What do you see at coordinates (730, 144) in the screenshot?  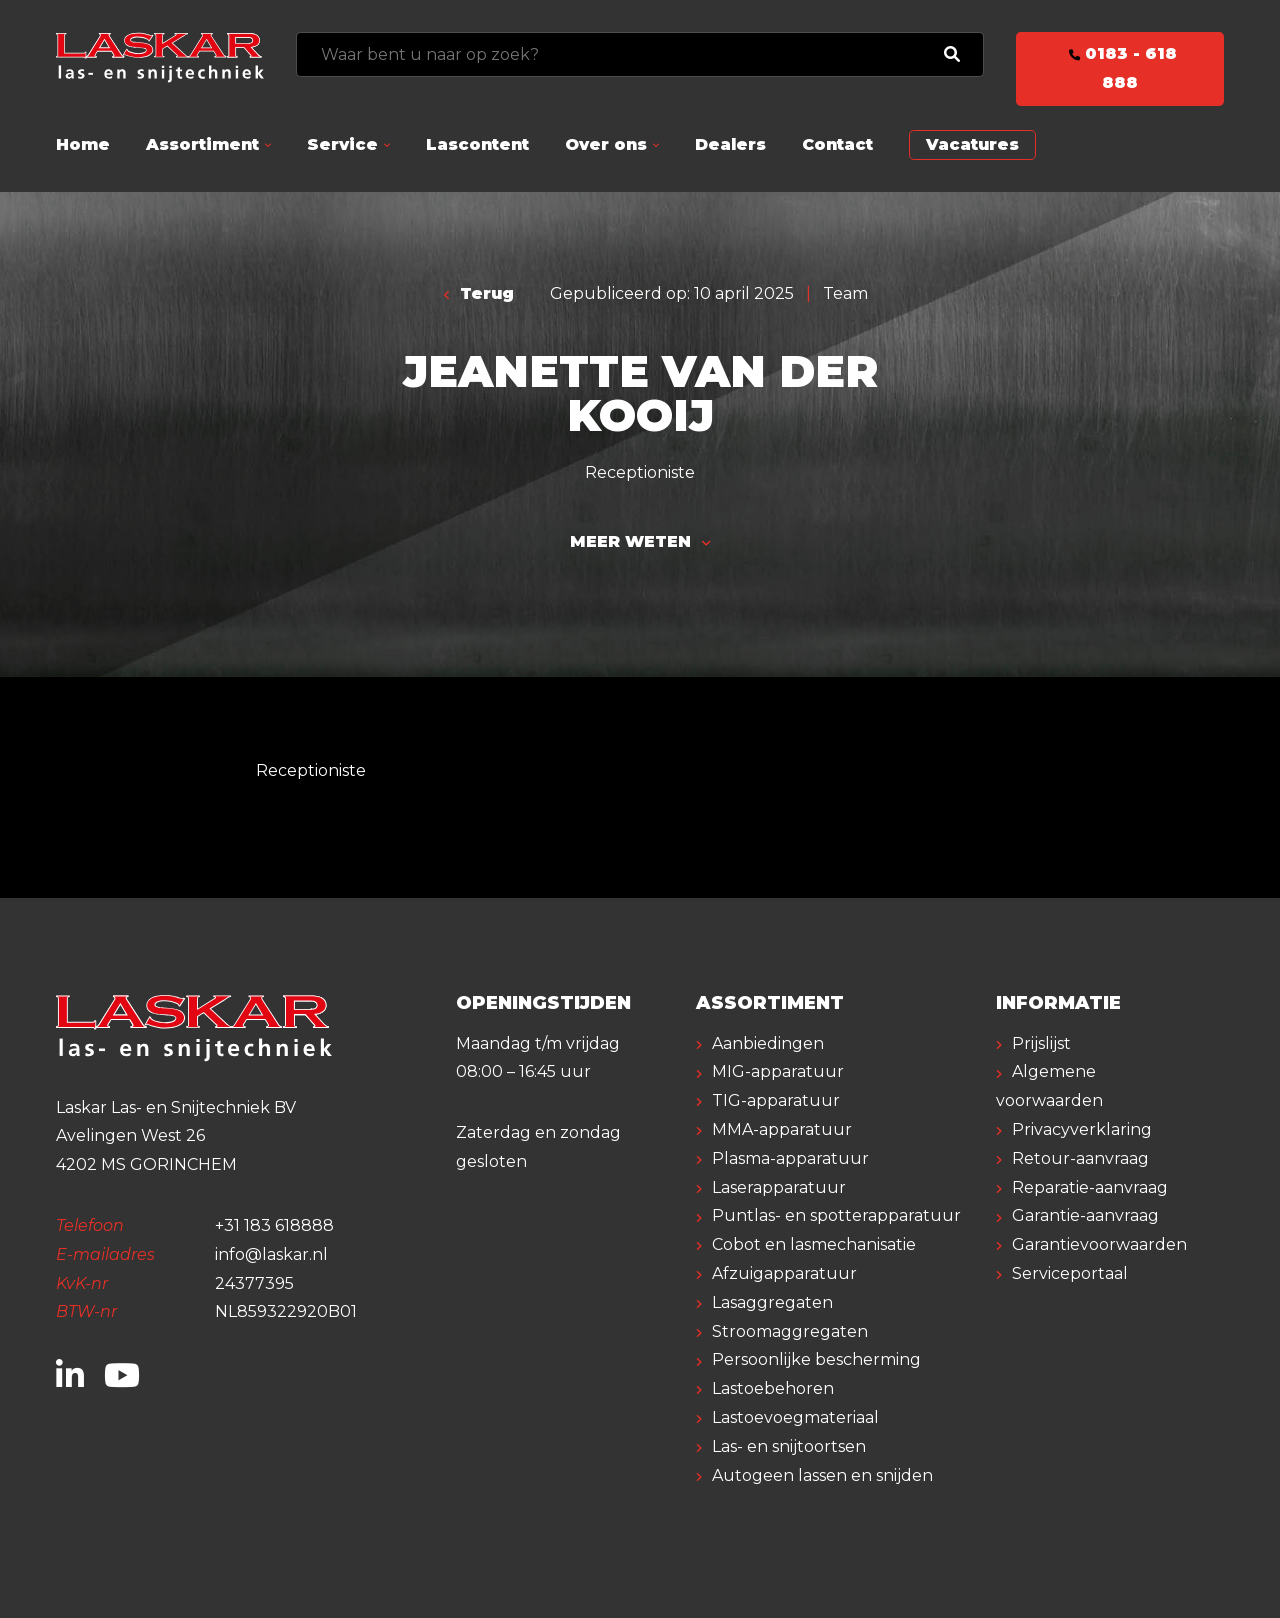 I see `Dealers` at bounding box center [730, 144].